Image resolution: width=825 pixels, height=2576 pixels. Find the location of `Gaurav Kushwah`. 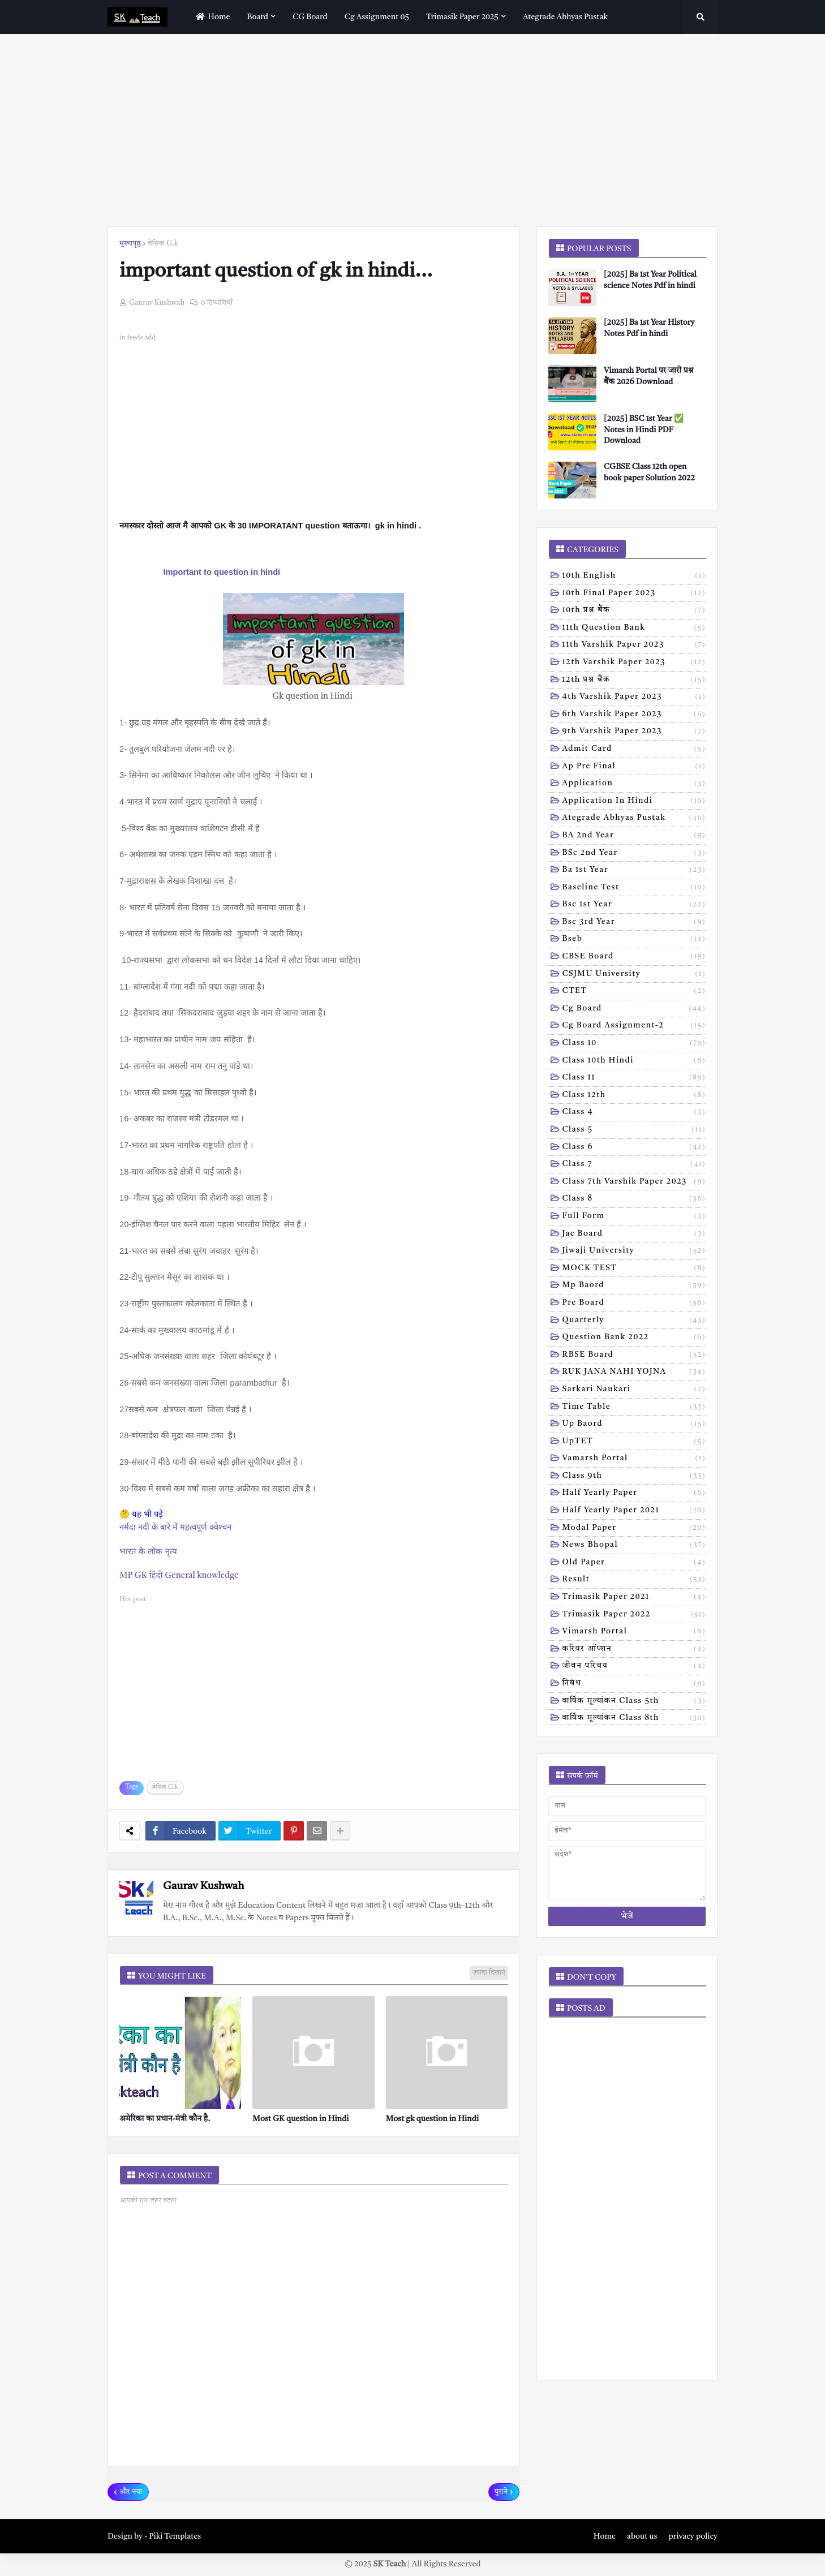

Gaurav Kushwah is located at coordinates (203, 1886).